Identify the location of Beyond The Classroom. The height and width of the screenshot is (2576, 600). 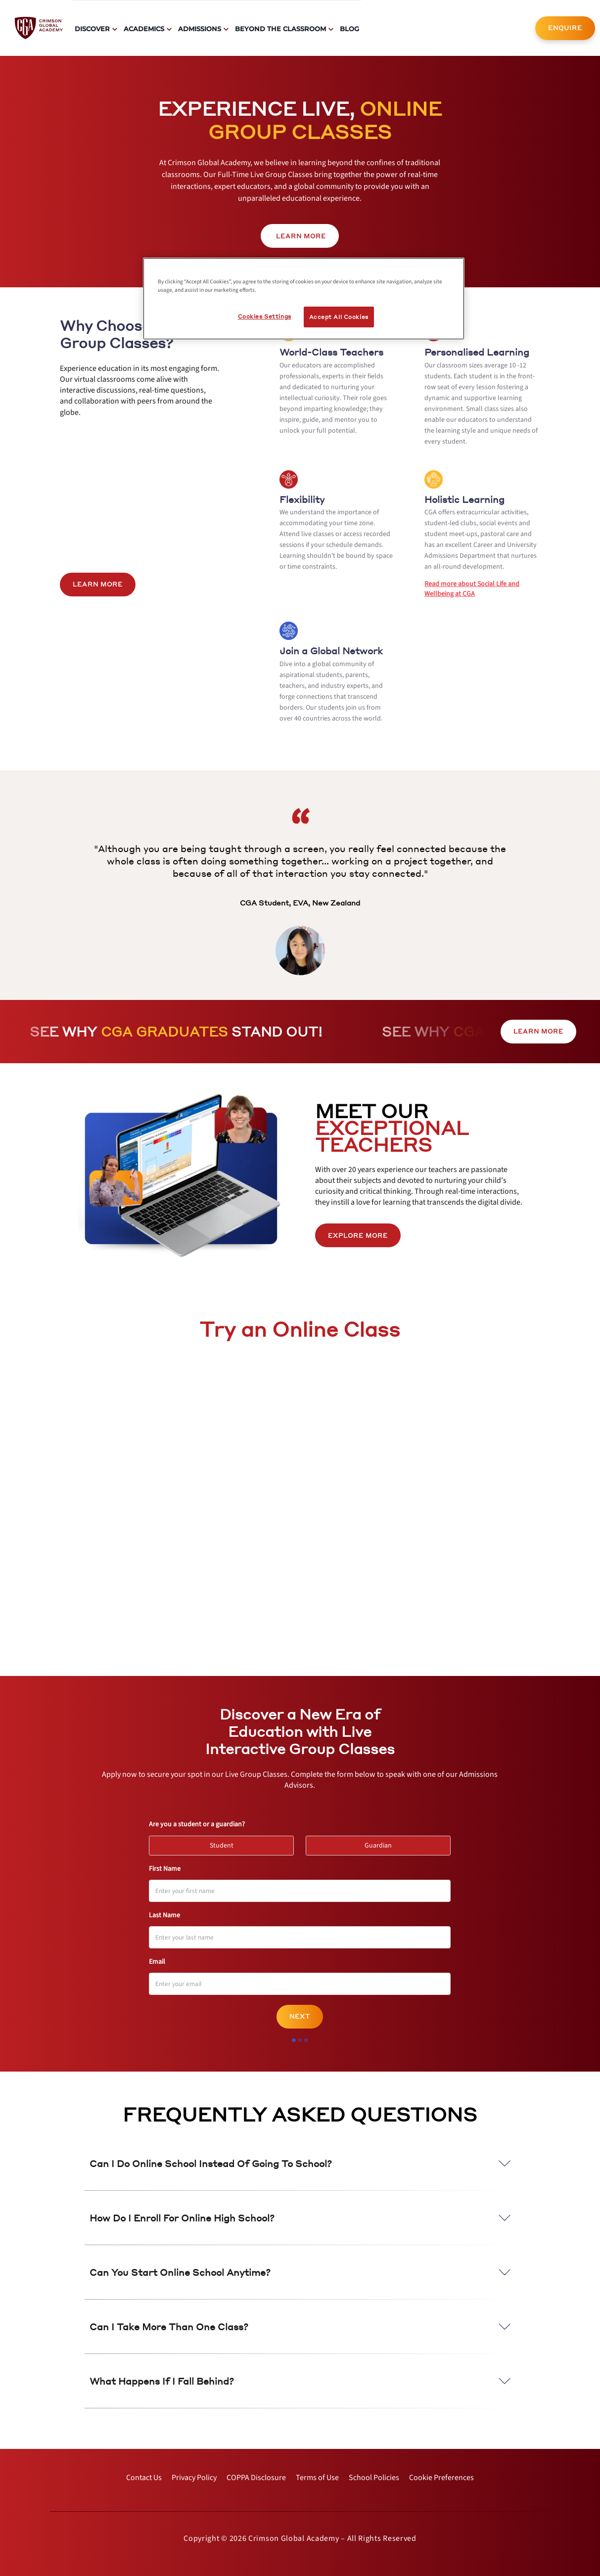
(280, 29).